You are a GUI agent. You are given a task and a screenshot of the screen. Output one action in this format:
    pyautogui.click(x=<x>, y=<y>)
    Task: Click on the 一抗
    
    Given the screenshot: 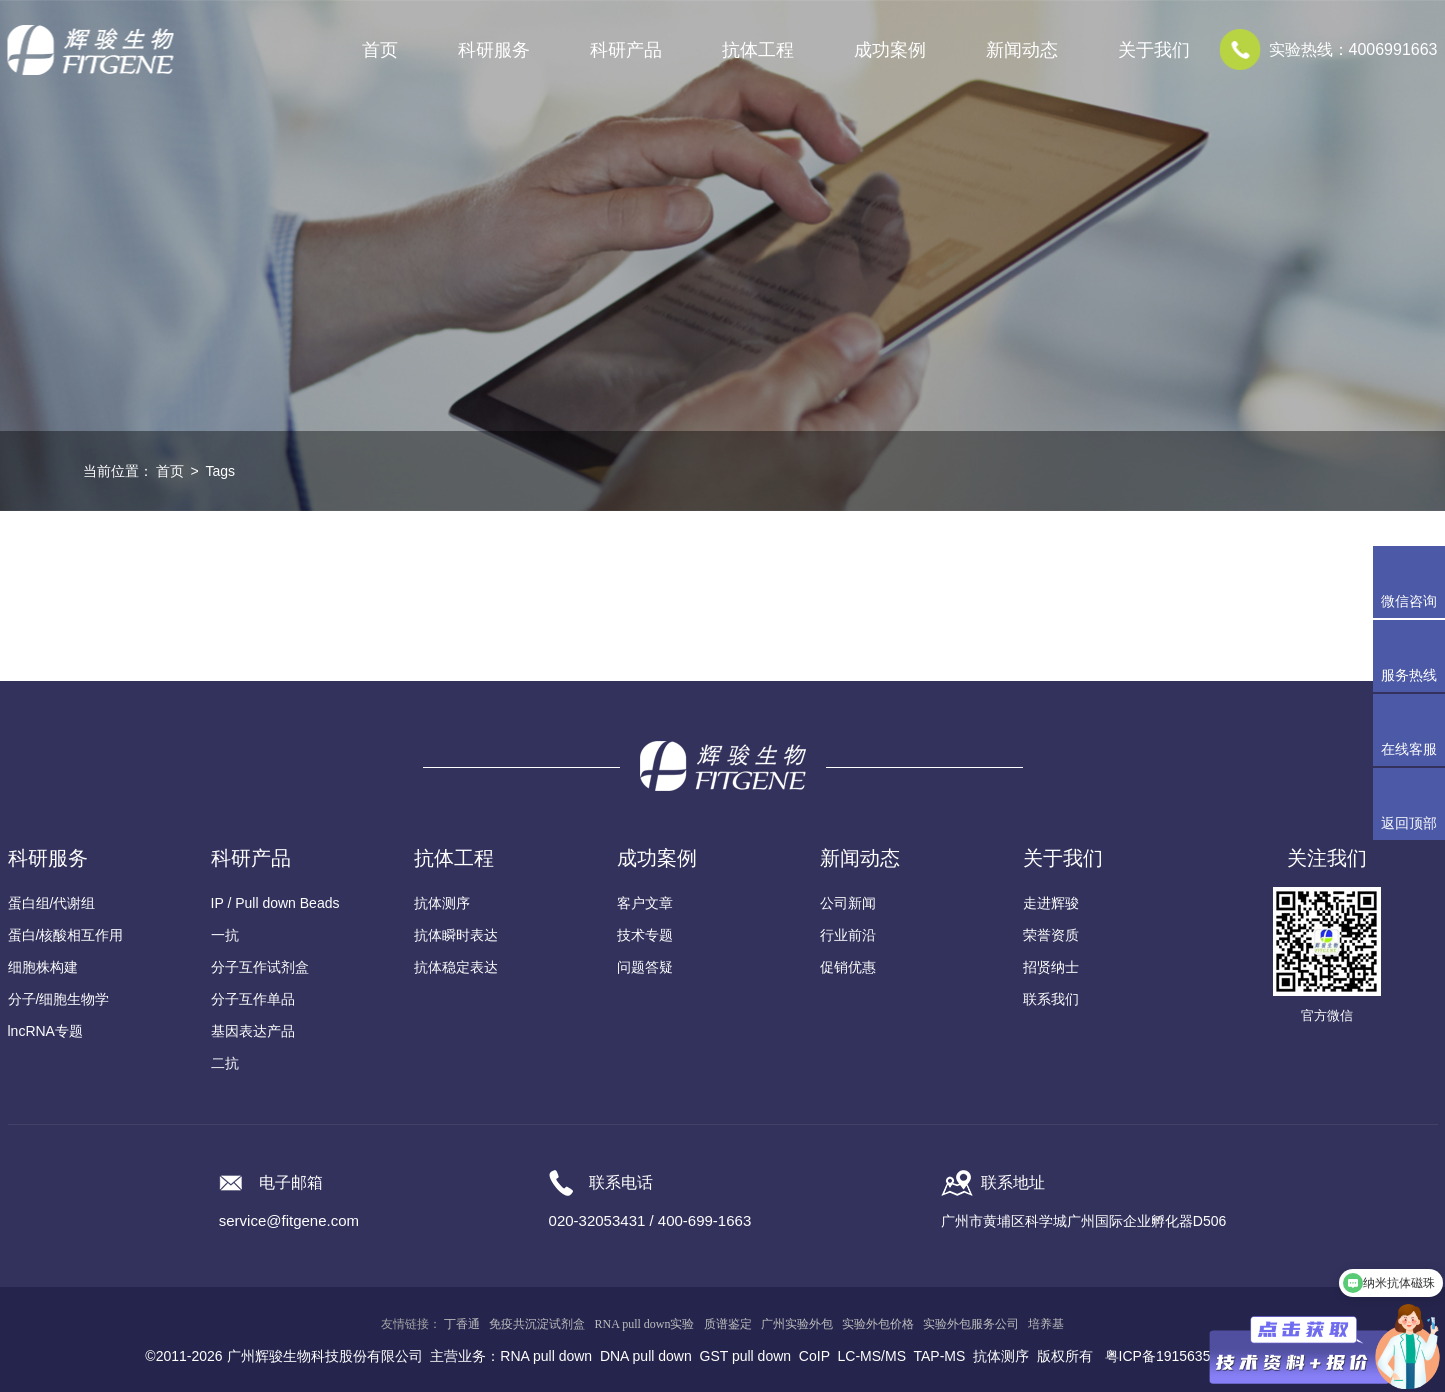 What is the action you would take?
    pyautogui.click(x=225, y=935)
    